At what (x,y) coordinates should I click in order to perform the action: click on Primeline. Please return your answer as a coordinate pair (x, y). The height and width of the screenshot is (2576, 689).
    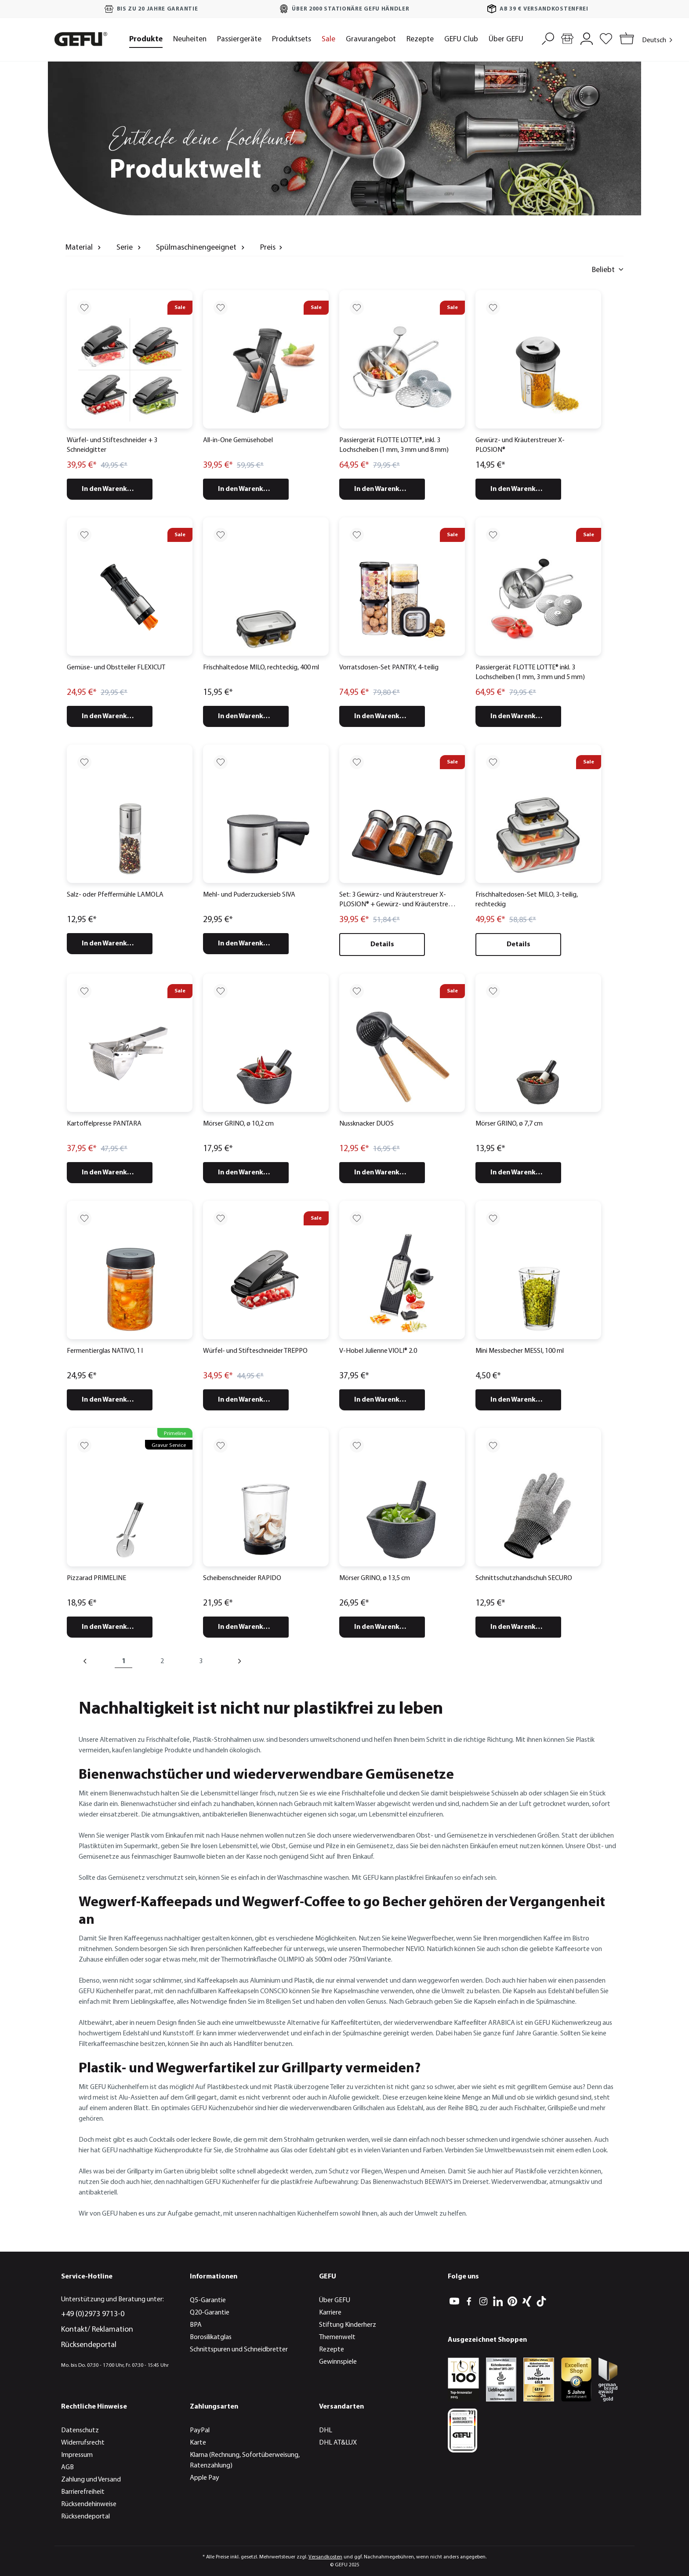
    Looking at the image, I should click on (175, 1433).